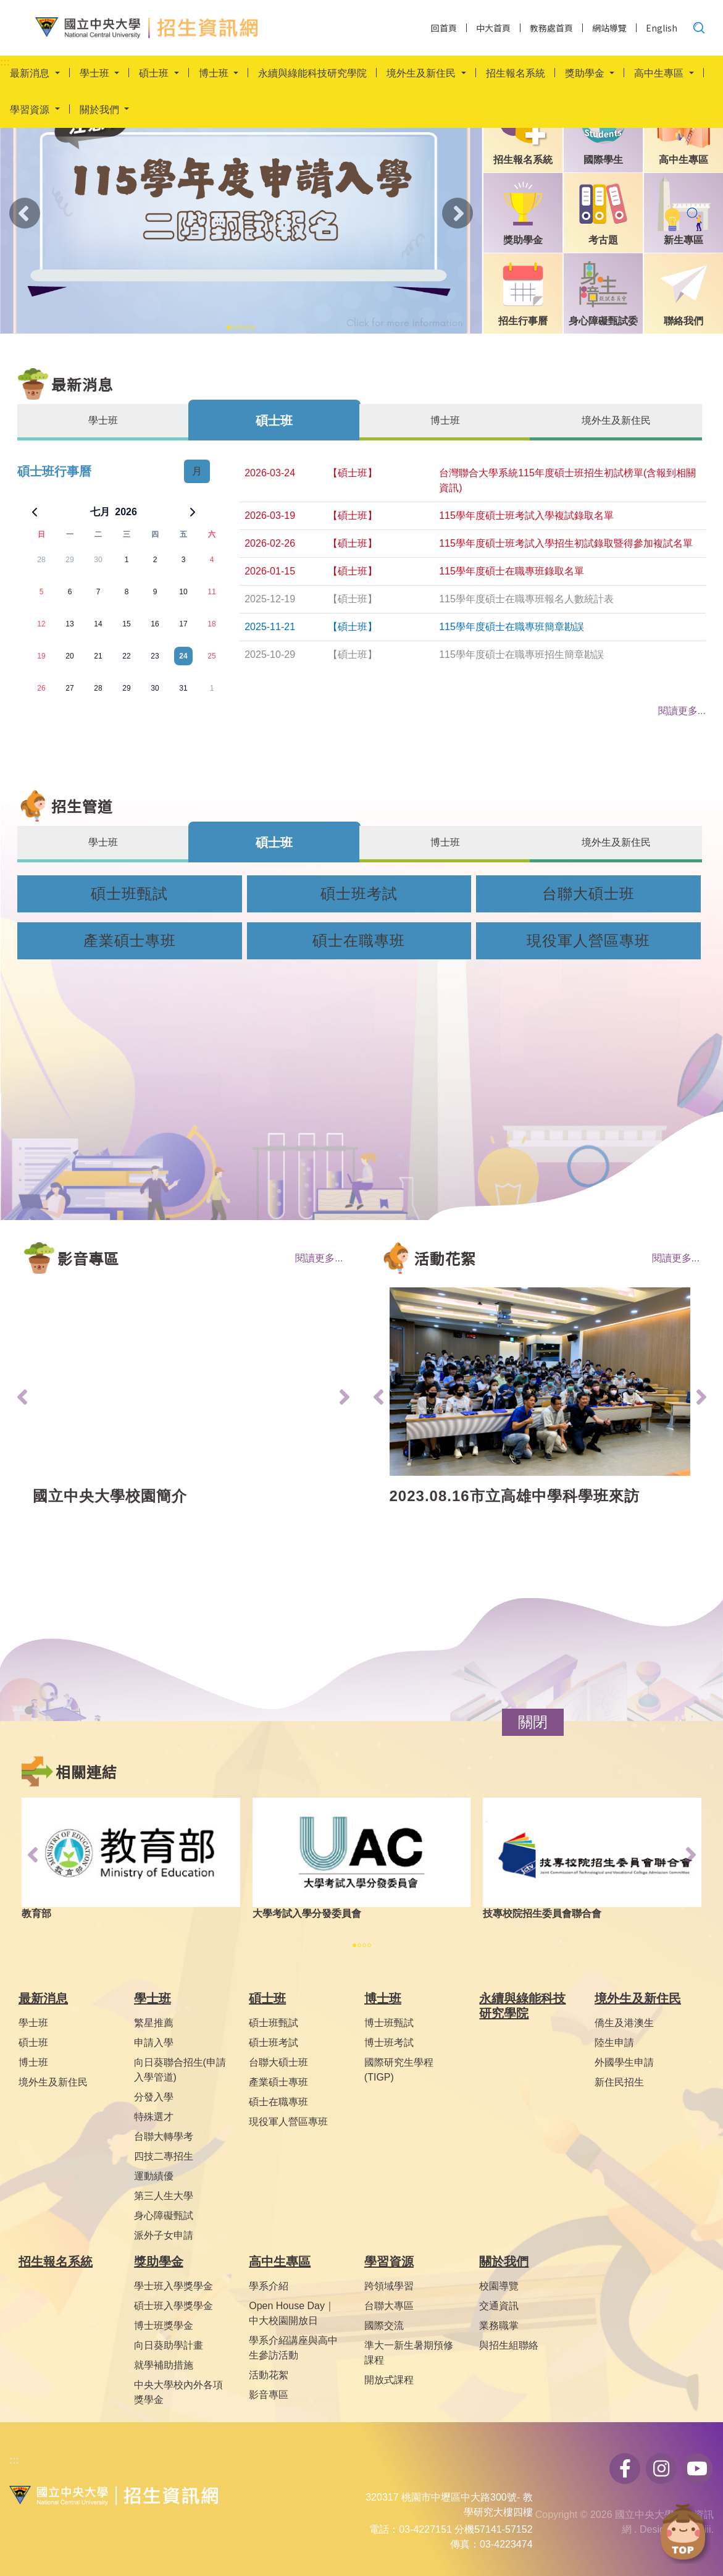 The width and height of the screenshot is (723, 2576). Describe the element at coordinates (319, 1258) in the screenshot. I see `閱讀更多...` at that location.